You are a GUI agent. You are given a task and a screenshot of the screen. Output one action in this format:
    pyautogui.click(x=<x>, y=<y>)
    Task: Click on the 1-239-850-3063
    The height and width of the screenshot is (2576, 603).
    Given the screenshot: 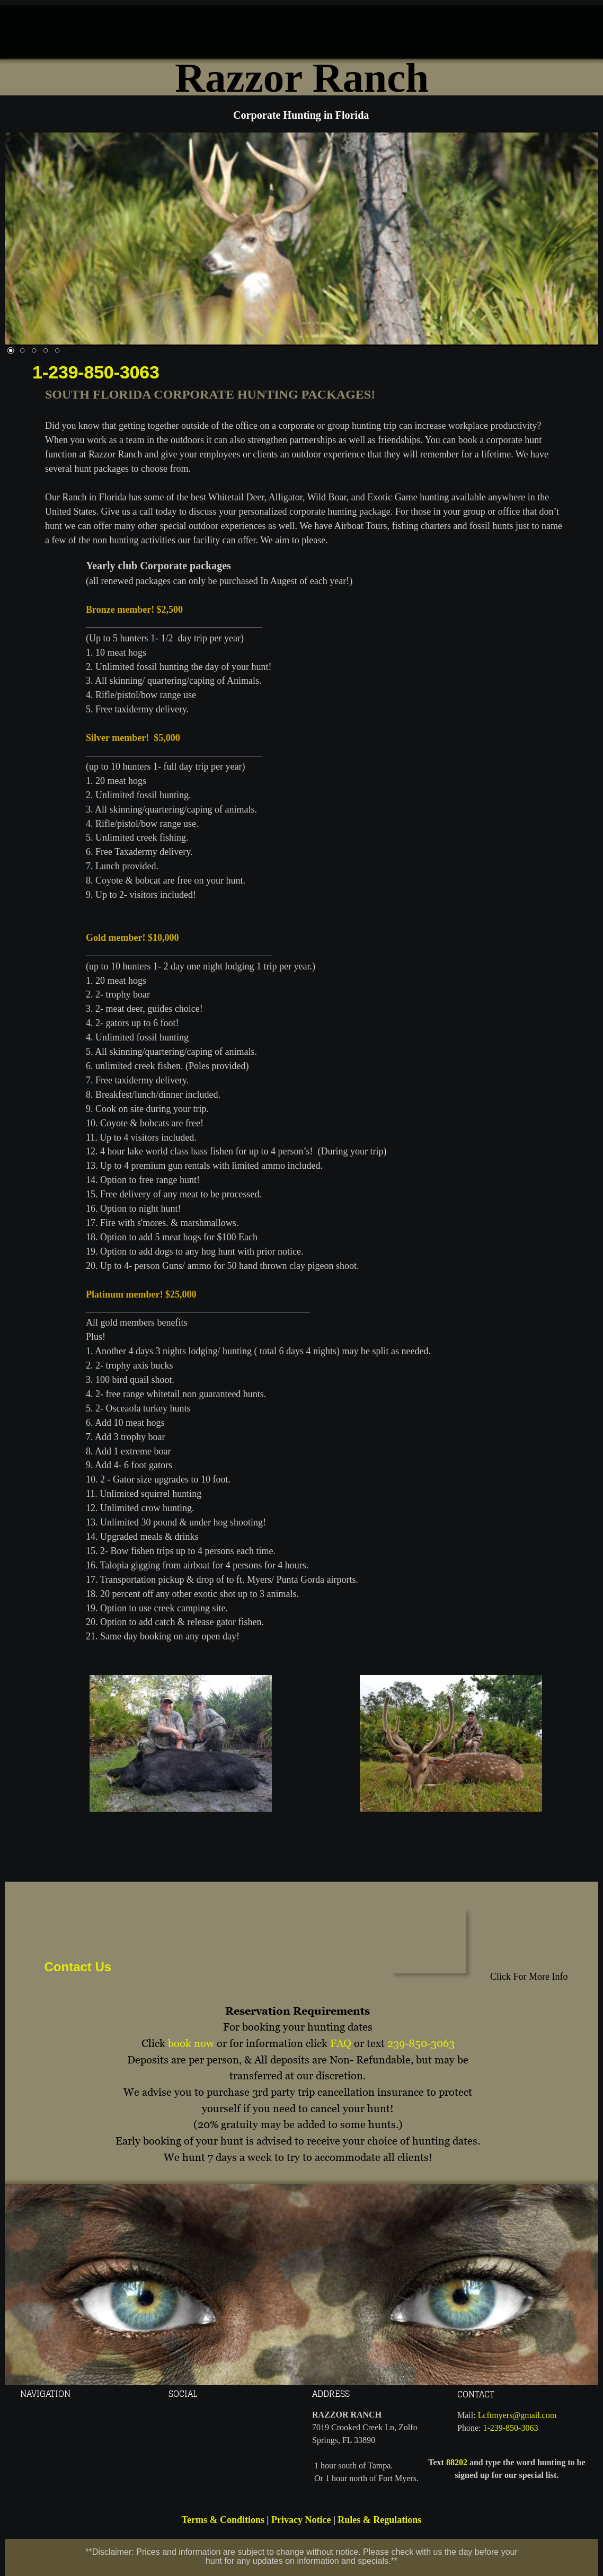 What is the action you would take?
    pyautogui.click(x=95, y=372)
    